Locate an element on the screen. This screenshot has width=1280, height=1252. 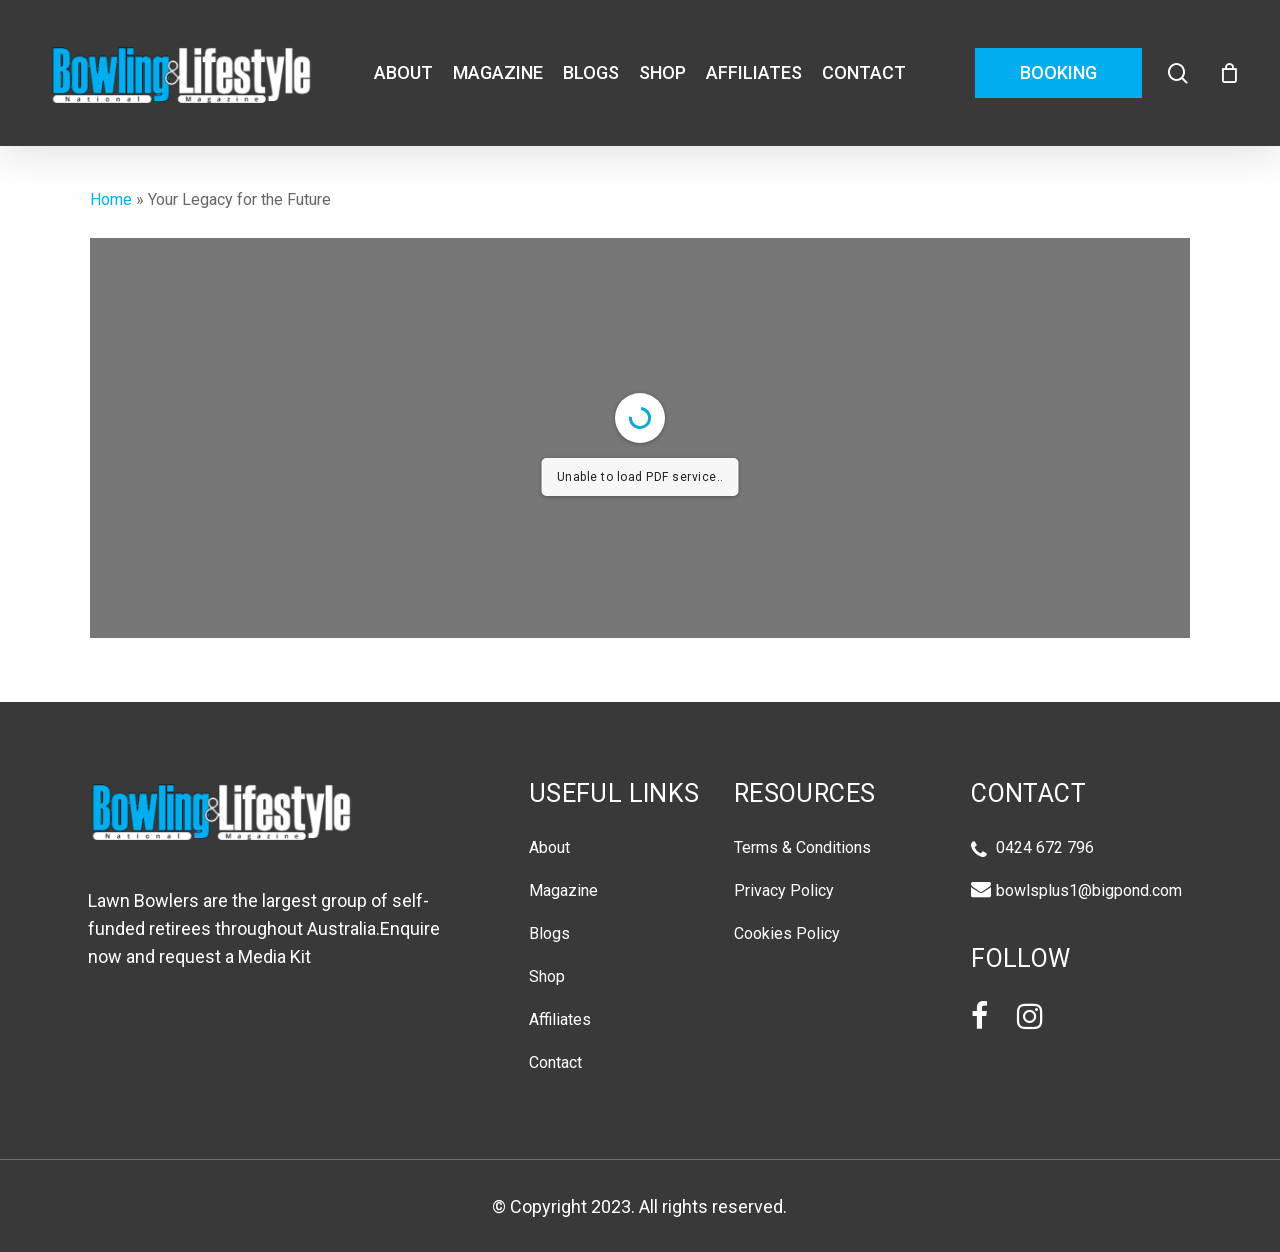
Home is located at coordinates (111, 199).